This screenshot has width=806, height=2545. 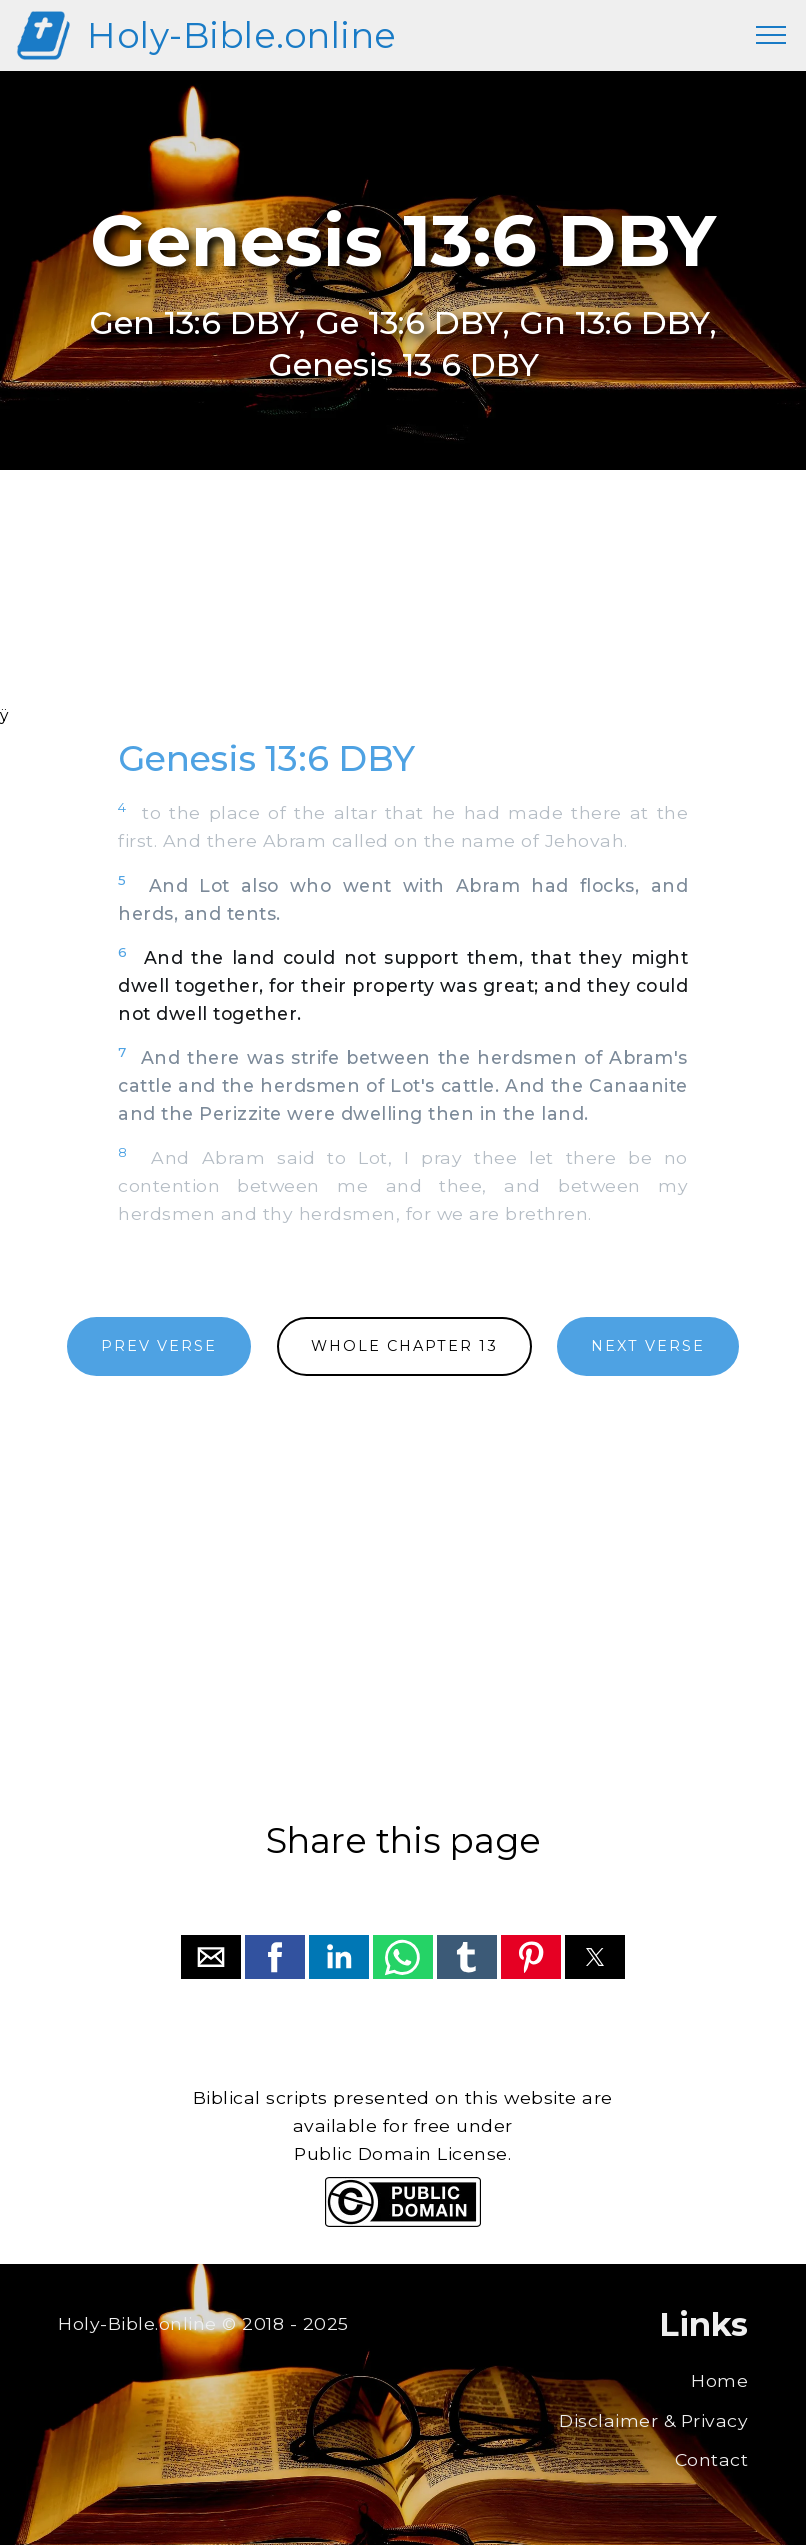 I want to click on [button], so click(x=211, y=1957).